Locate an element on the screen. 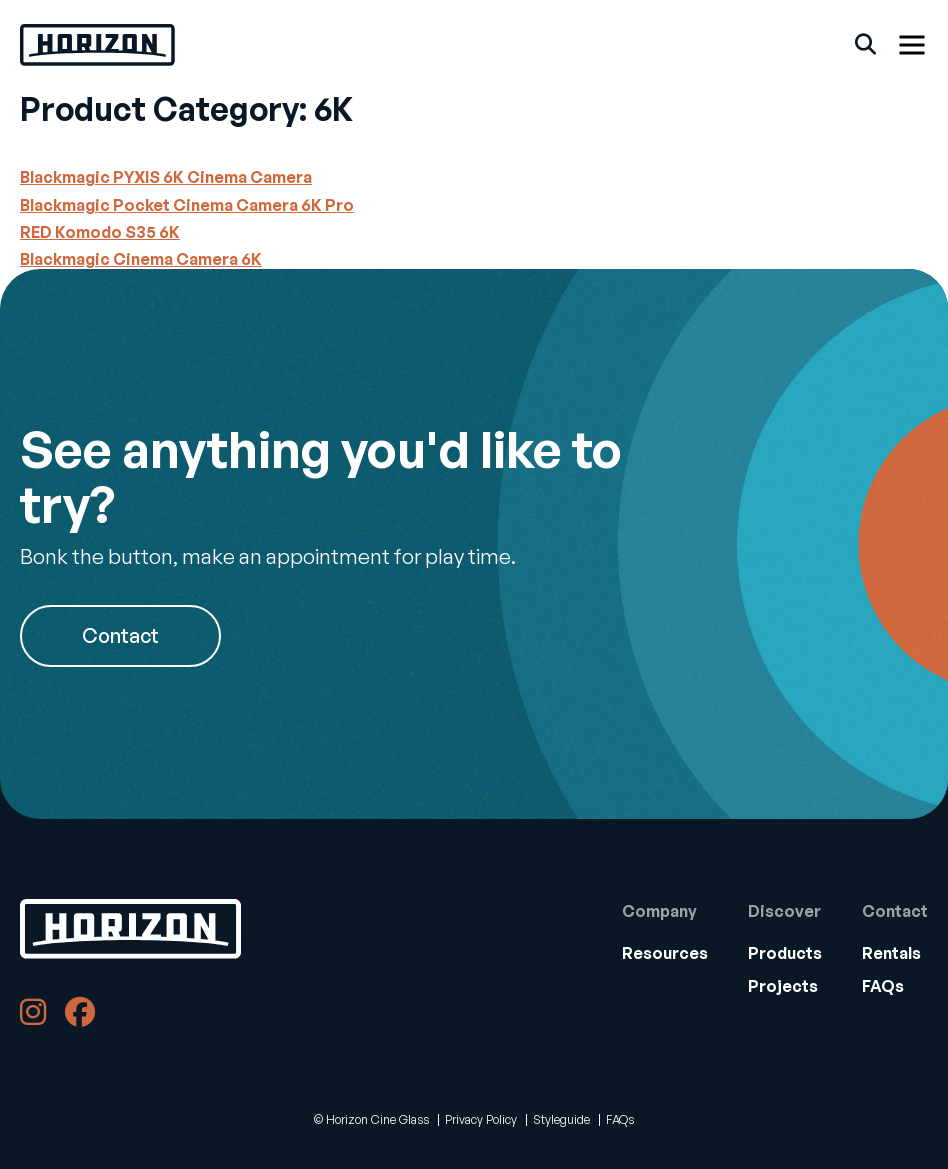 This screenshot has height=1169, width=948. Blackmagic Cinema Camera 6K is located at coordinates (141, 259).